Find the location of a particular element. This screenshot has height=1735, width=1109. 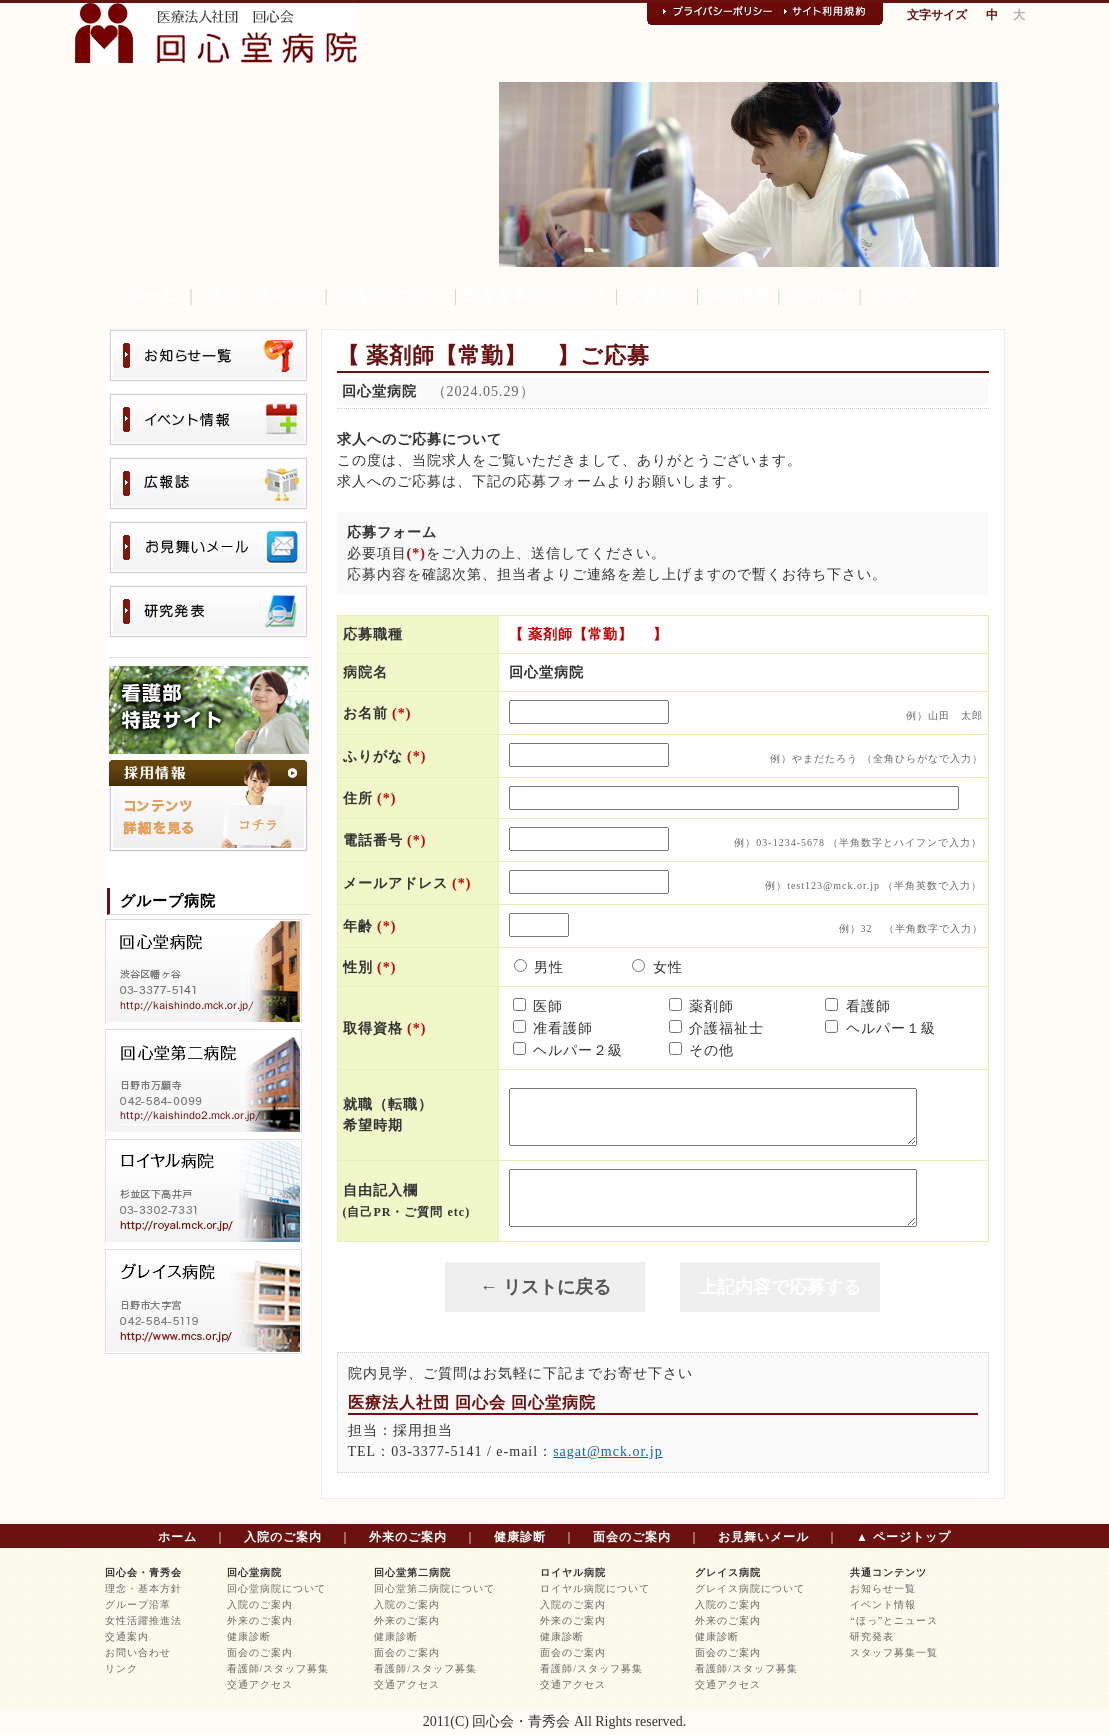

当病院について is located at coordinates (391, 295).